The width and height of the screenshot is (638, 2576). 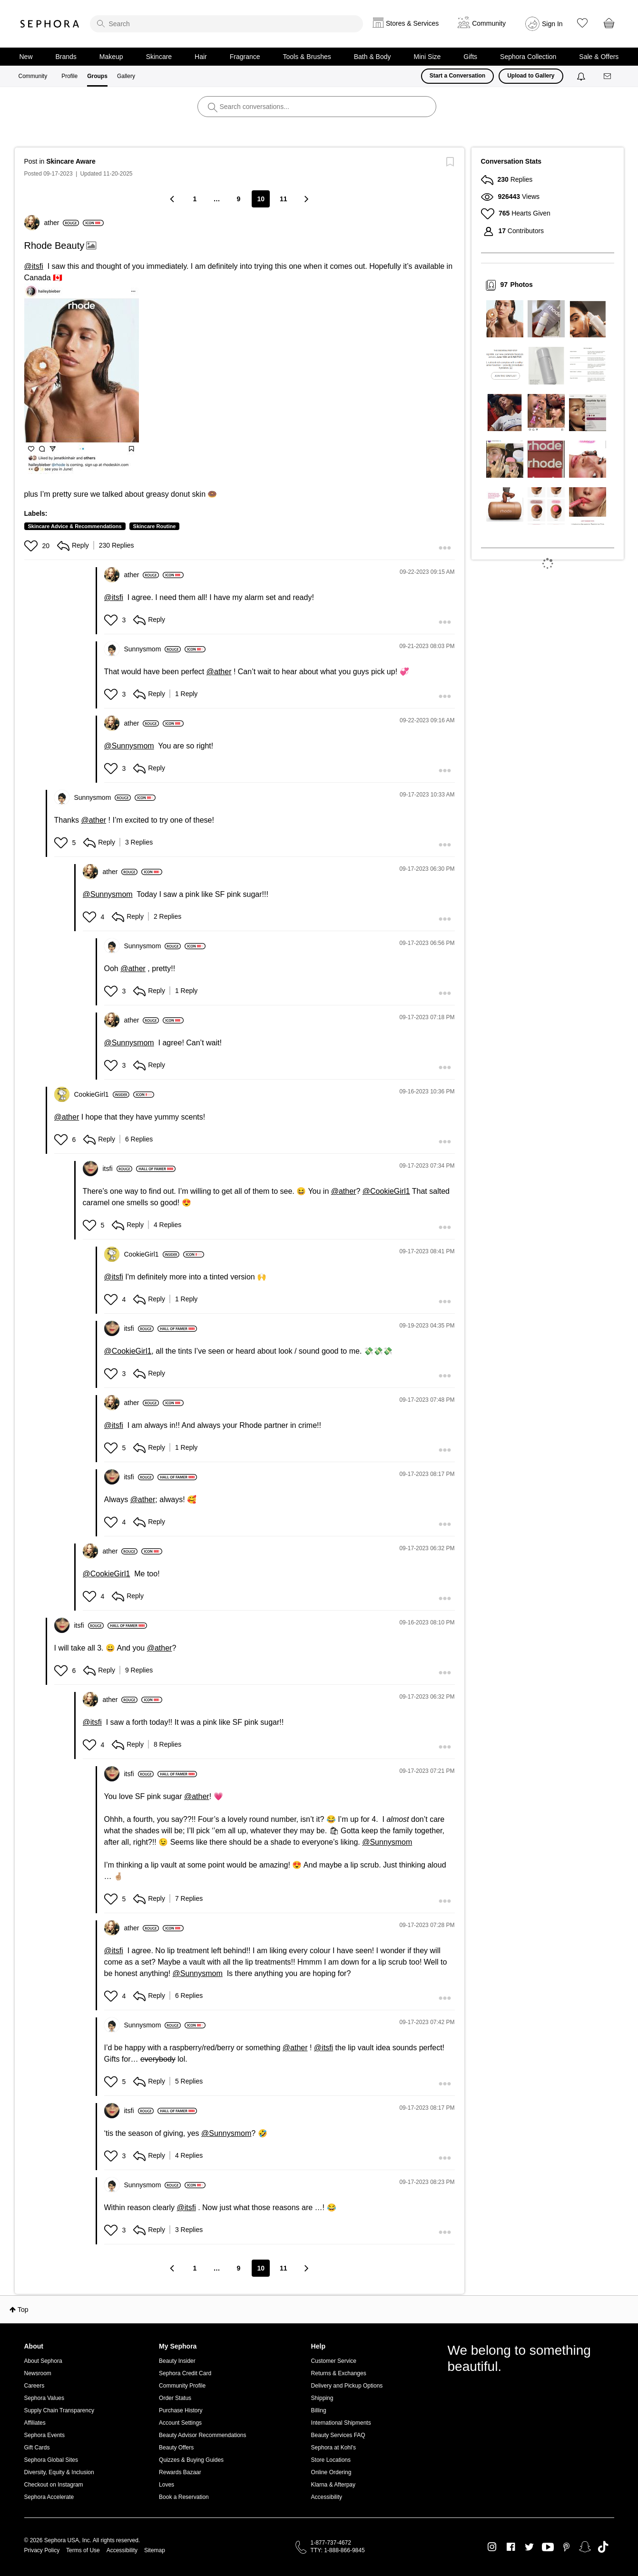 I want to click on Groups, so click(x=97, y=76).